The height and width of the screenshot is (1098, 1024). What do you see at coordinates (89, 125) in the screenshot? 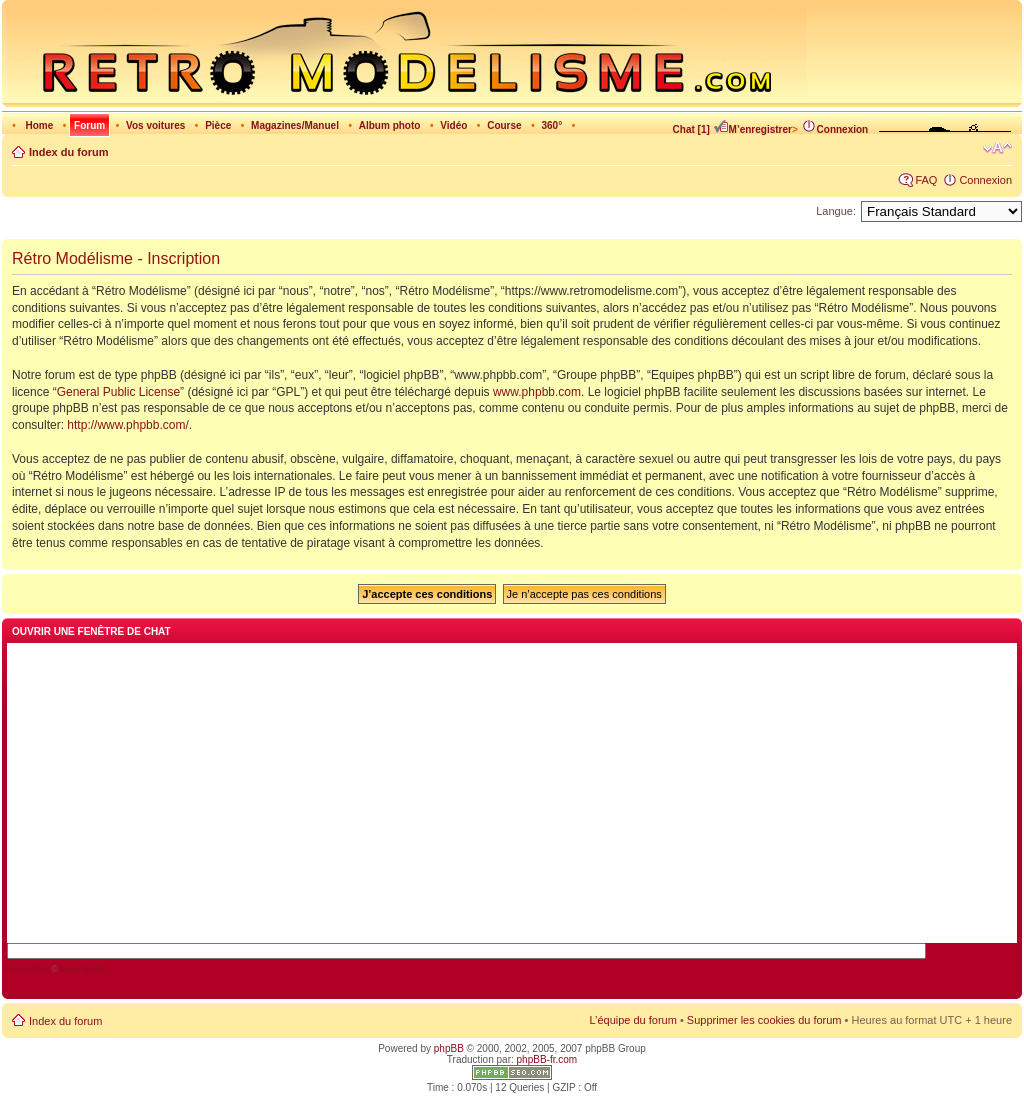
I see `Forum` at bounding box center [89, 125].